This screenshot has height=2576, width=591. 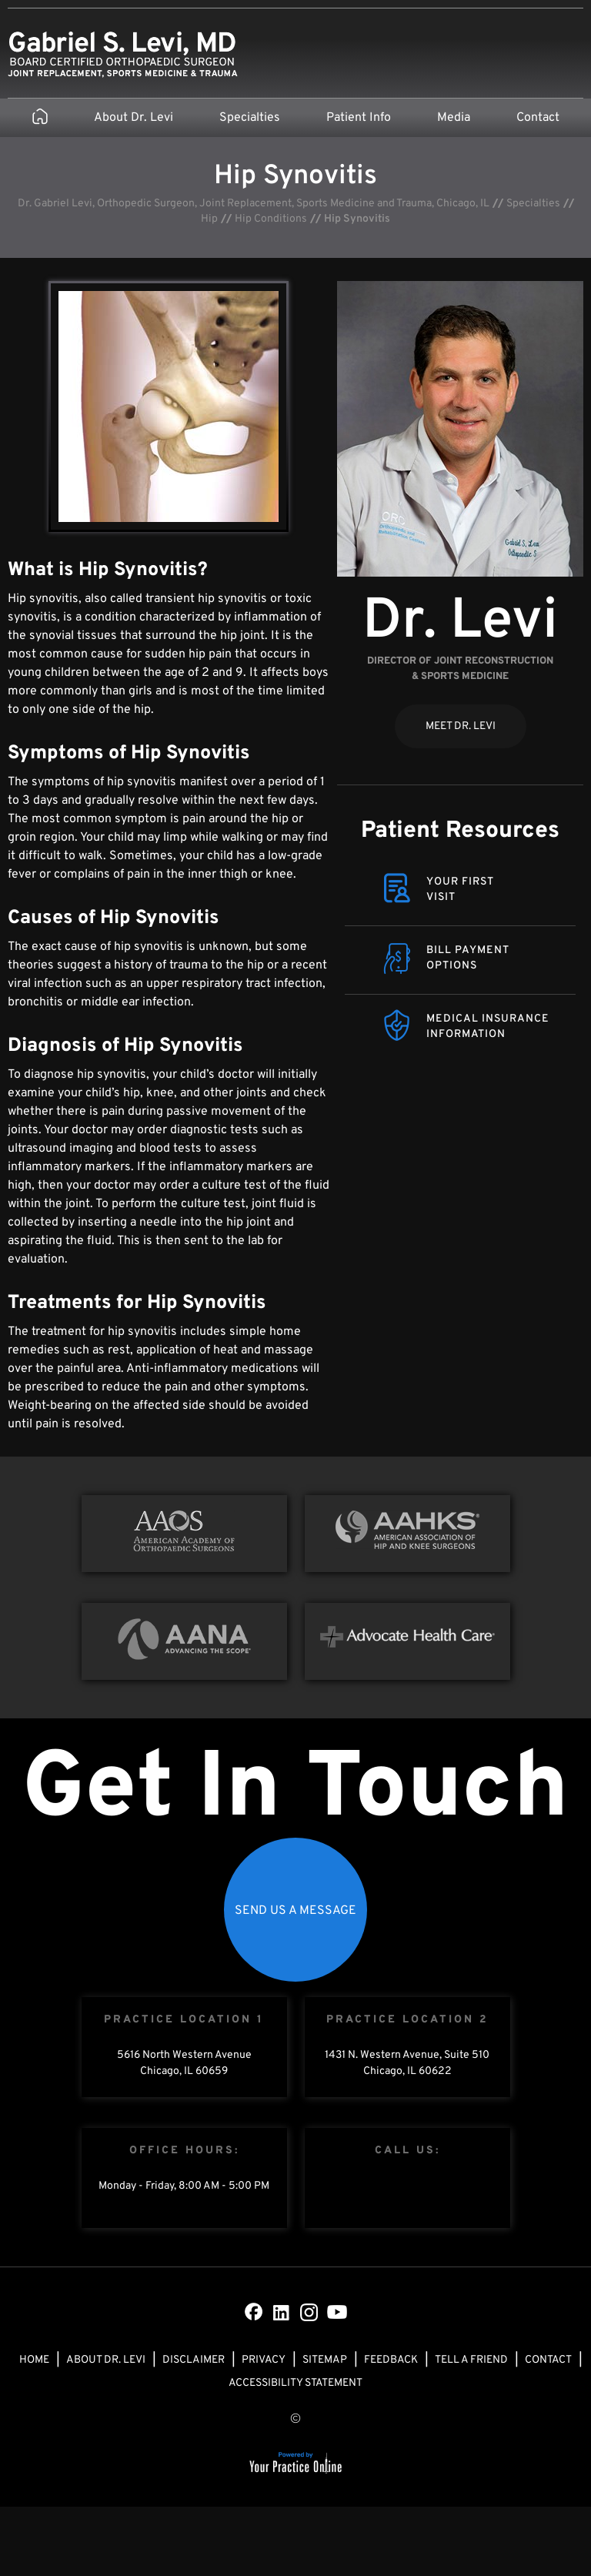 What do you see at coordinates (133, 117) in the screenshot?
I see `About Dr. Levi` at bounding box center [133, 117].